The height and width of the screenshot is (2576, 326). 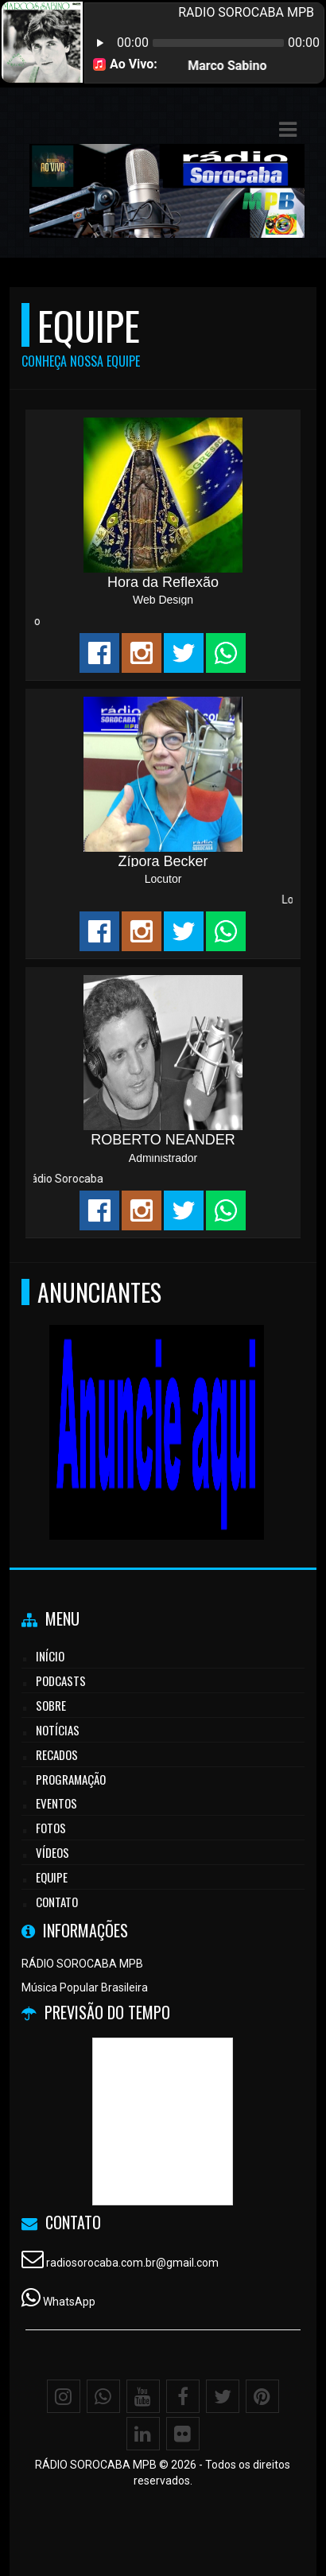 What do you see at coordinates (58, 1730) in the screenshot?
I see `Notícias` at bounding box center [58, 1730].